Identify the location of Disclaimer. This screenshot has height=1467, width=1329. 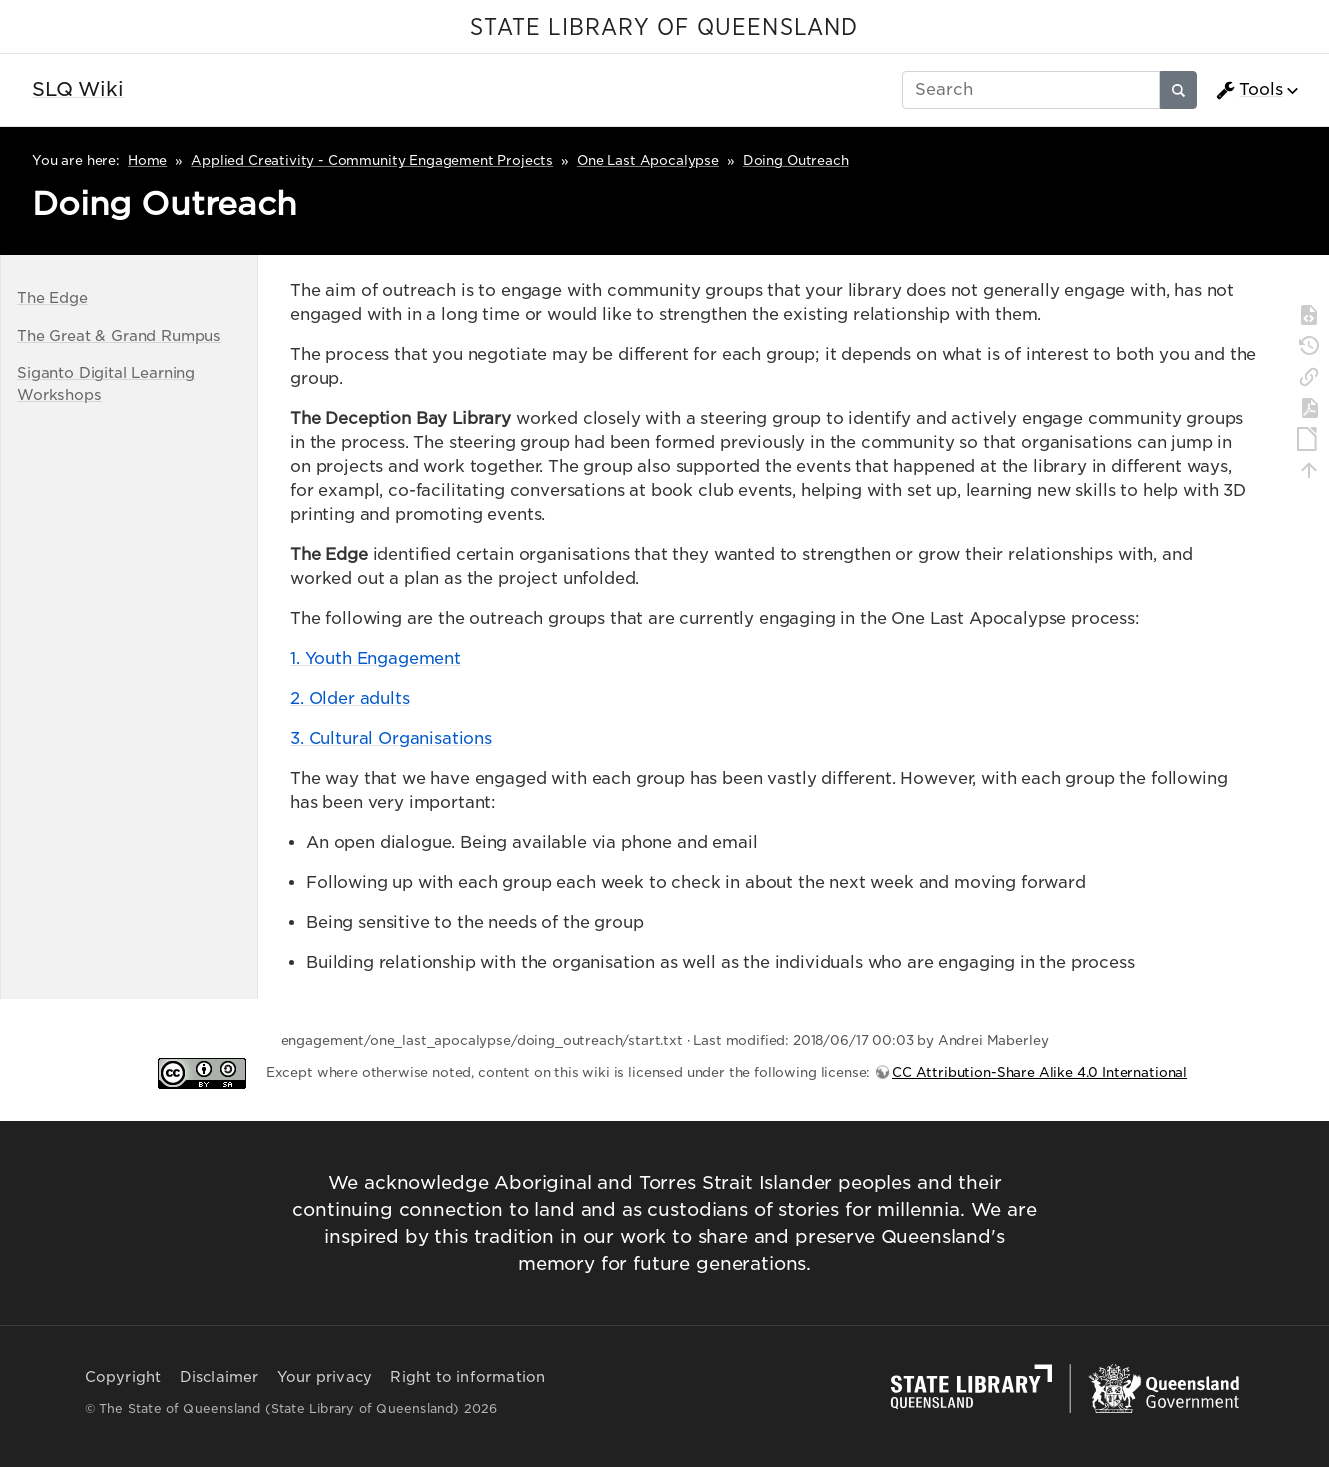
(219, 1377).